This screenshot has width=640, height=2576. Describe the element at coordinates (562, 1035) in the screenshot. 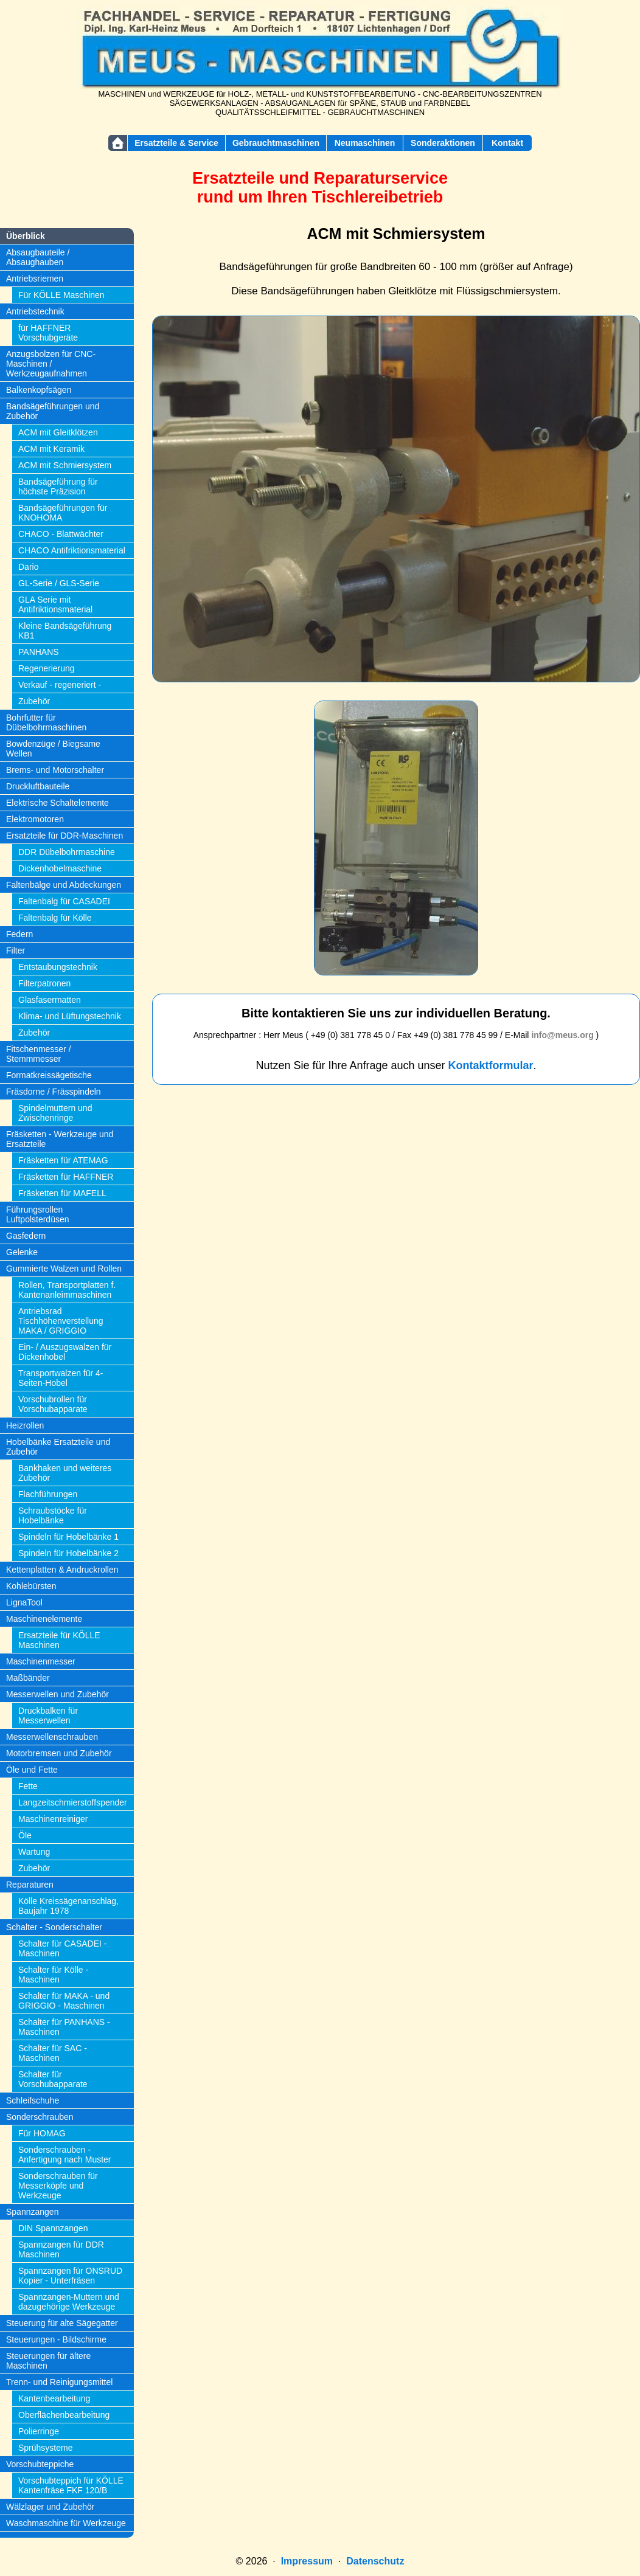

I see `info@meus.org` at that location.